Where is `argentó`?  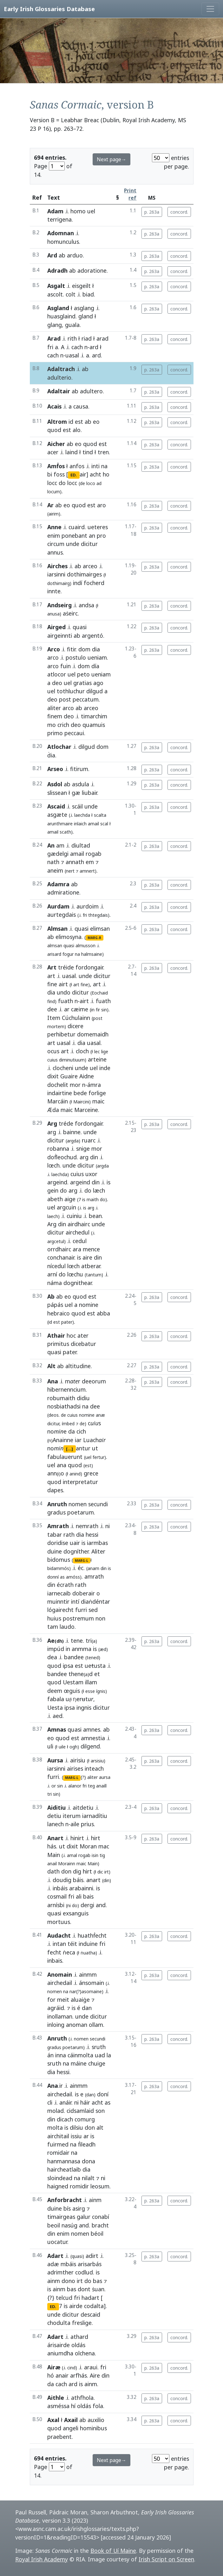
argentó is located at coordinates (92, 635).